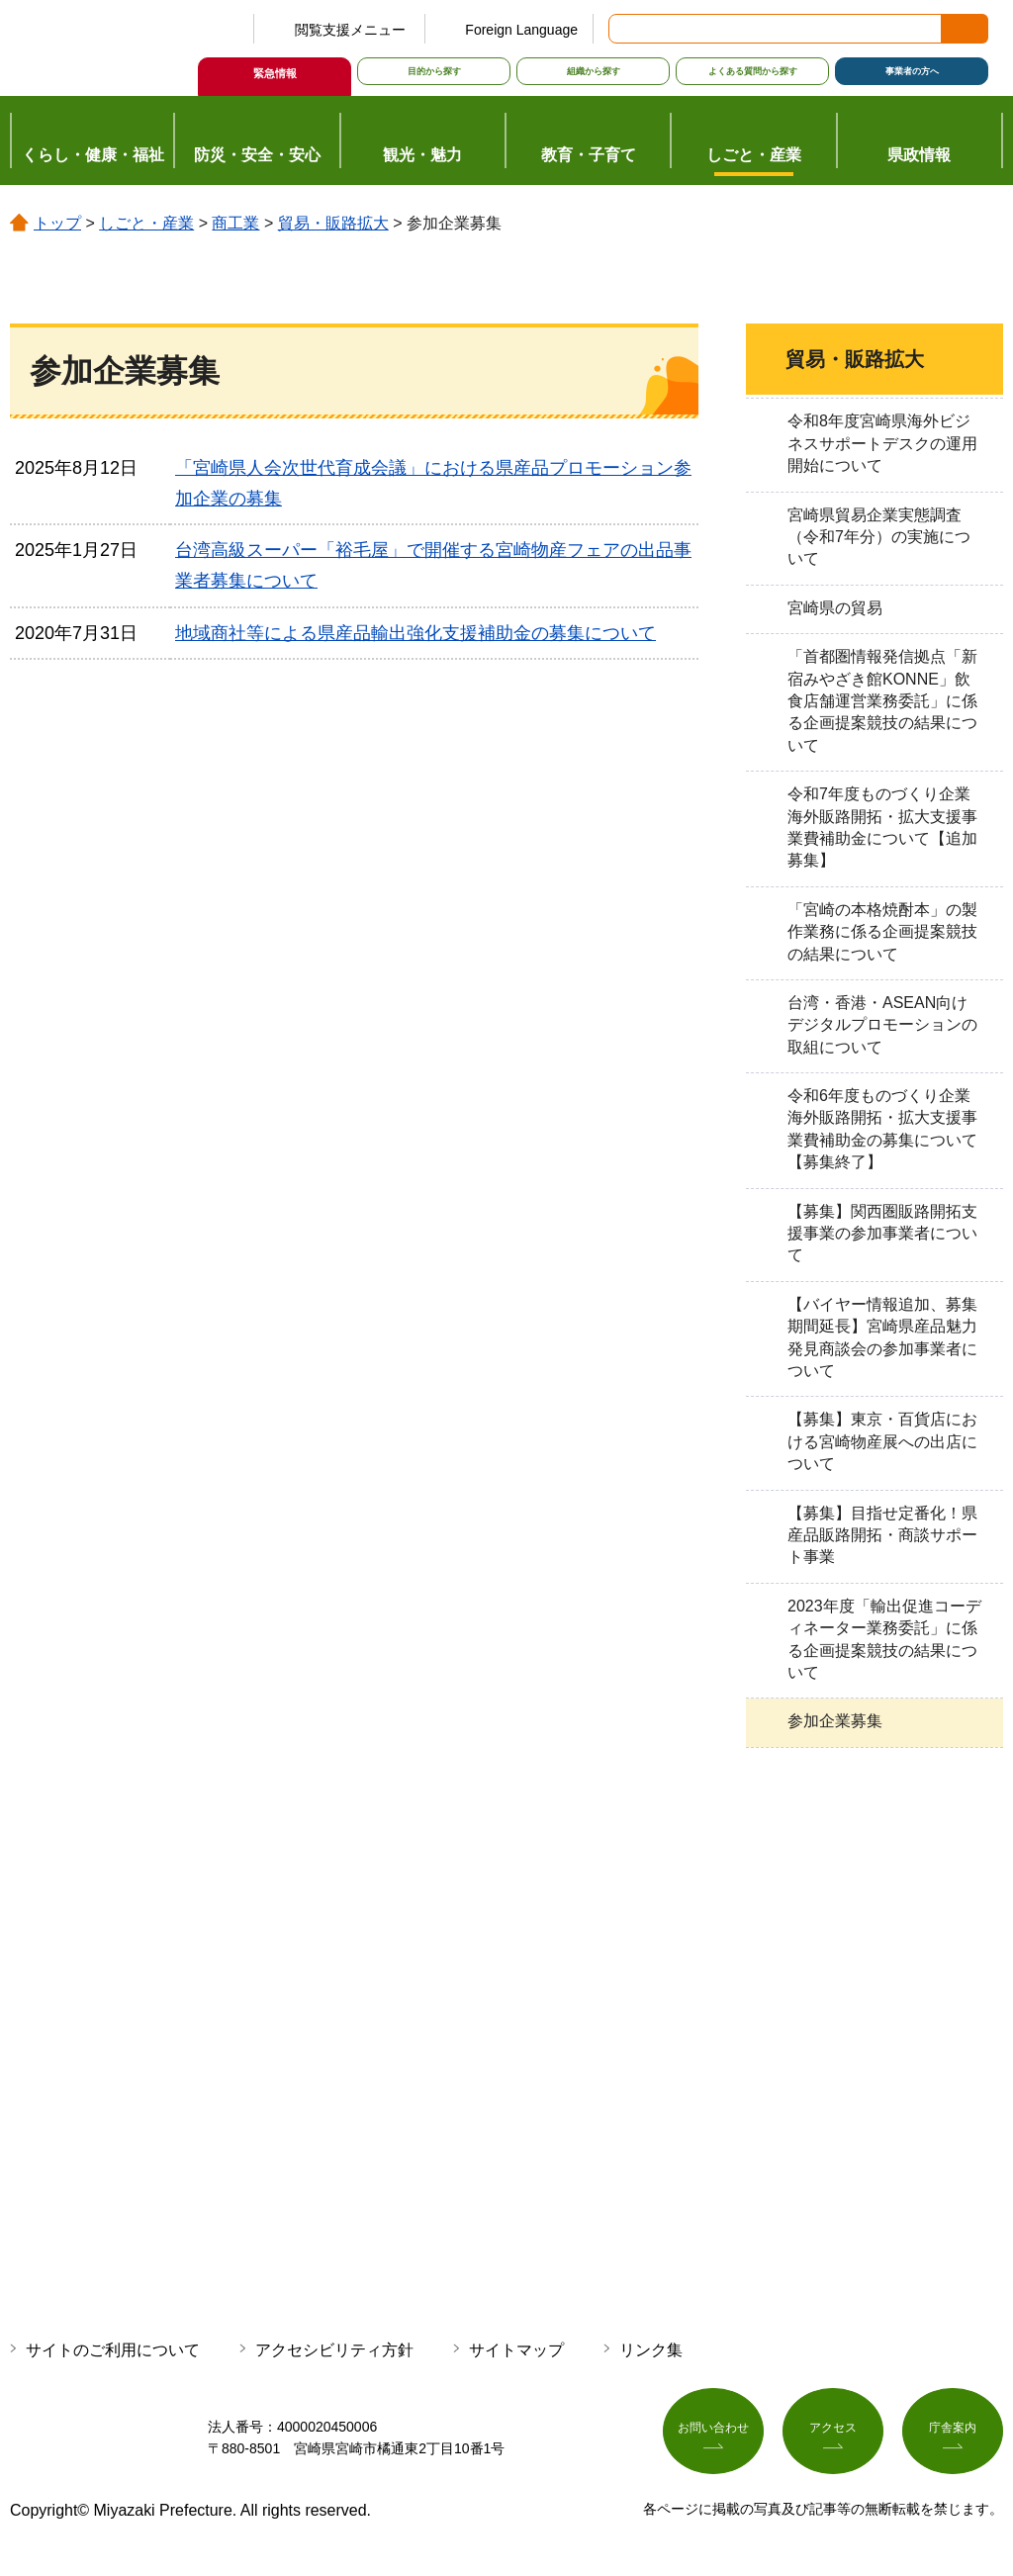  I want to click on アクセス, so click(833, 2434).